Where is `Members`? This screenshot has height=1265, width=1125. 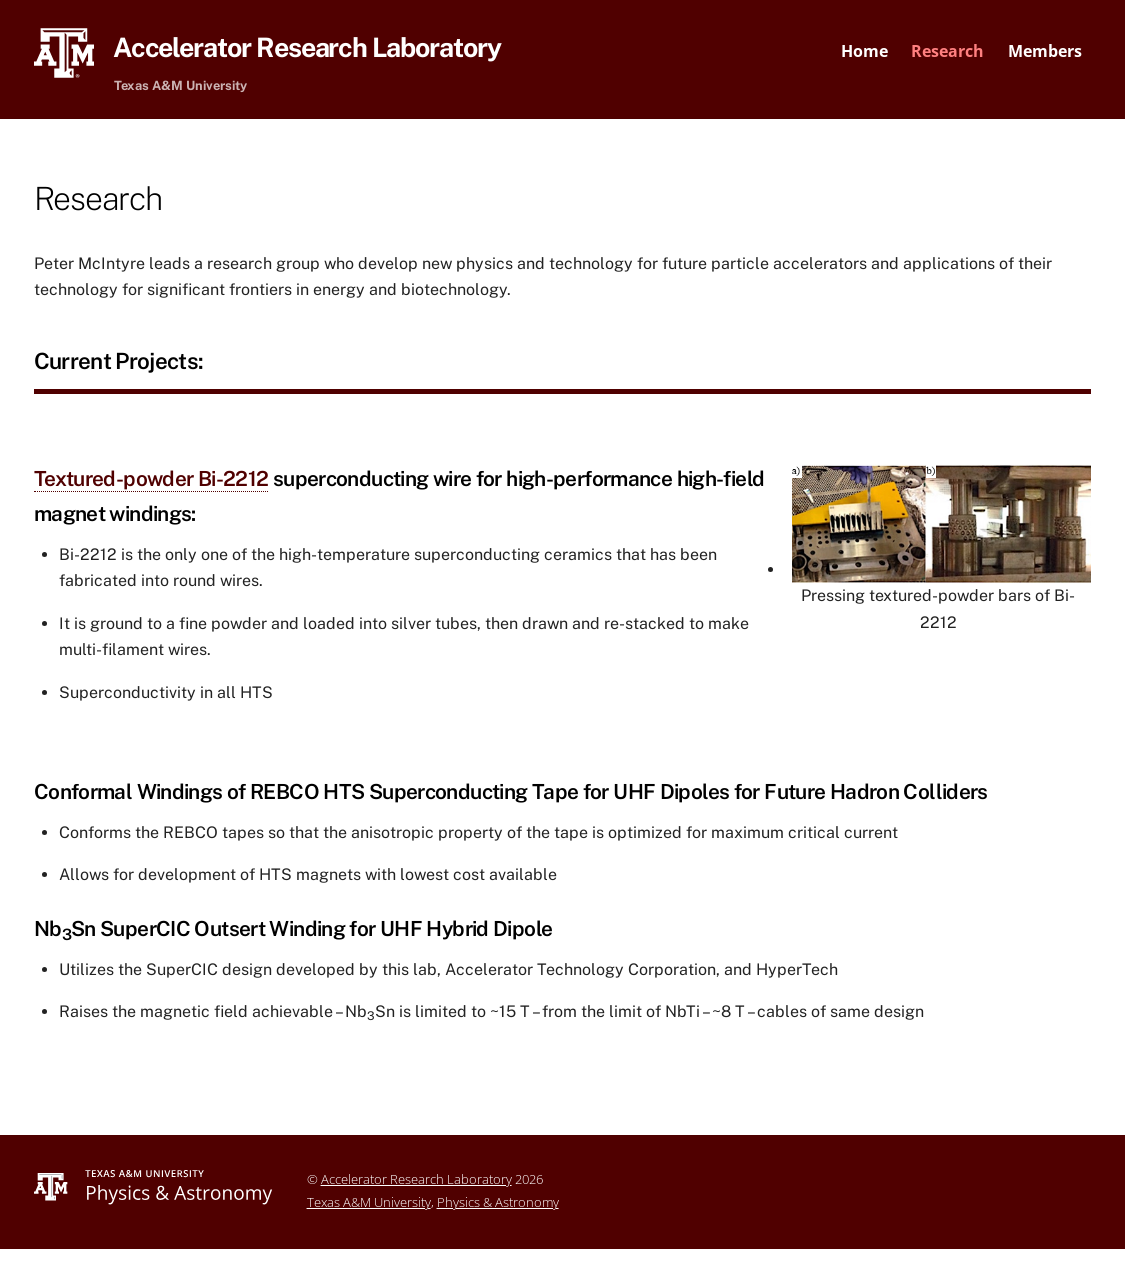
Members is located at coordinates (1045, 51).